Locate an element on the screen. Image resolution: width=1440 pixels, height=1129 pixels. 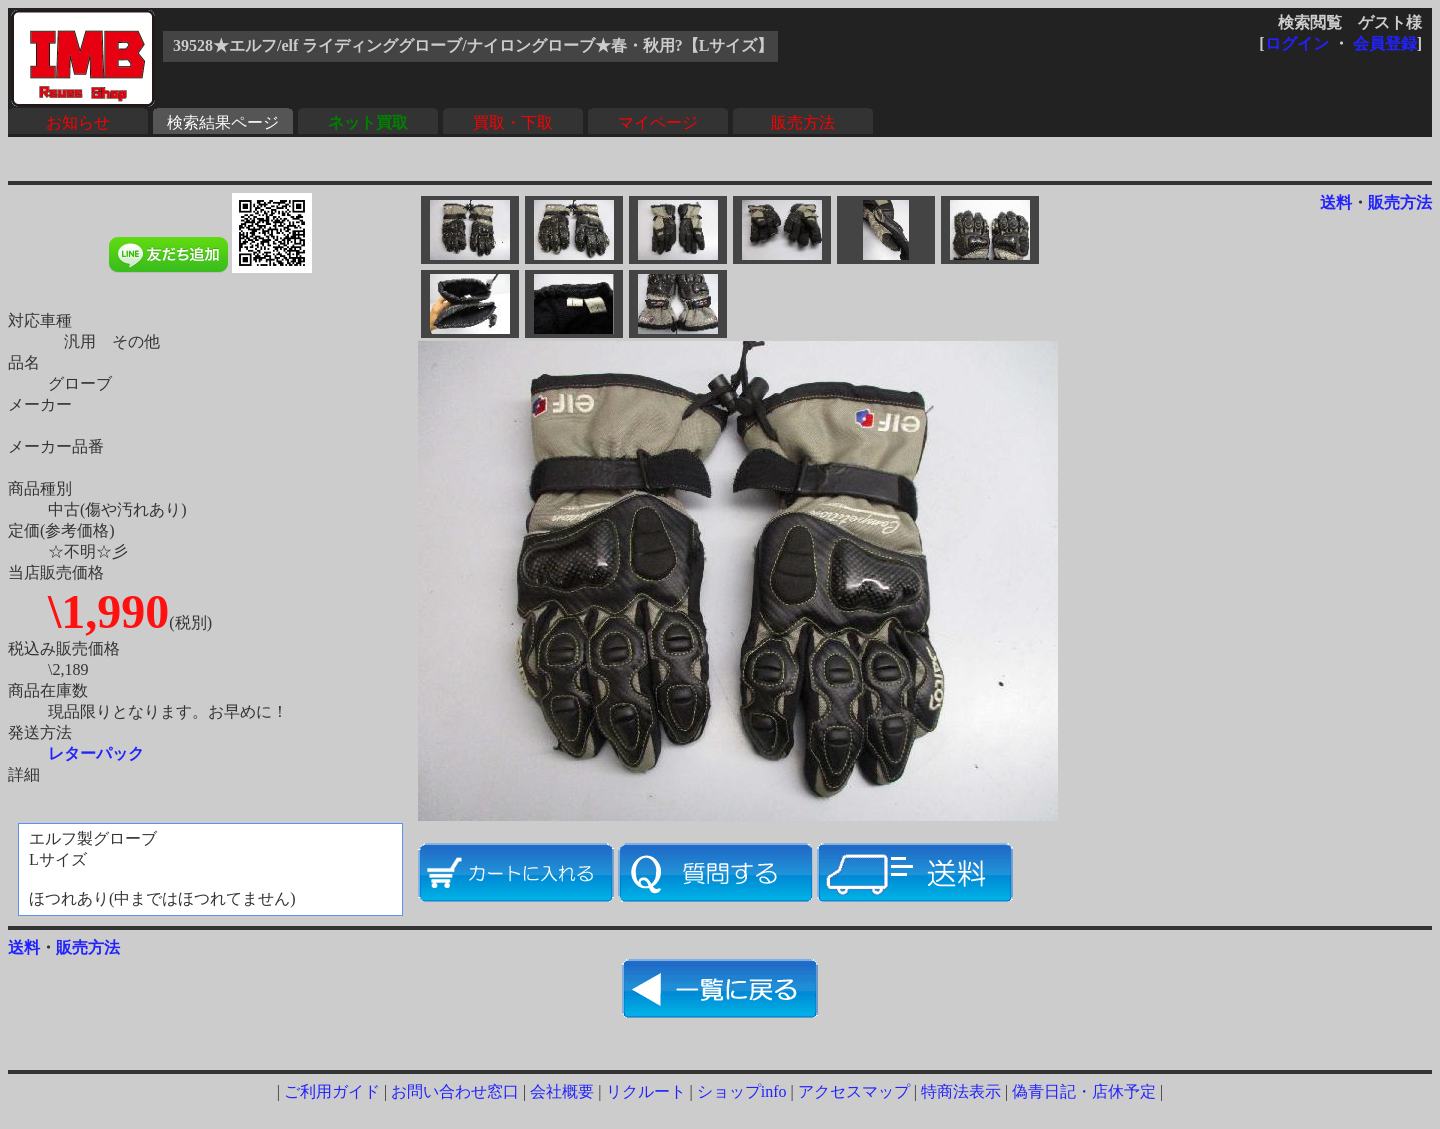
検索結果ページ is located at coordinates (223, 122).